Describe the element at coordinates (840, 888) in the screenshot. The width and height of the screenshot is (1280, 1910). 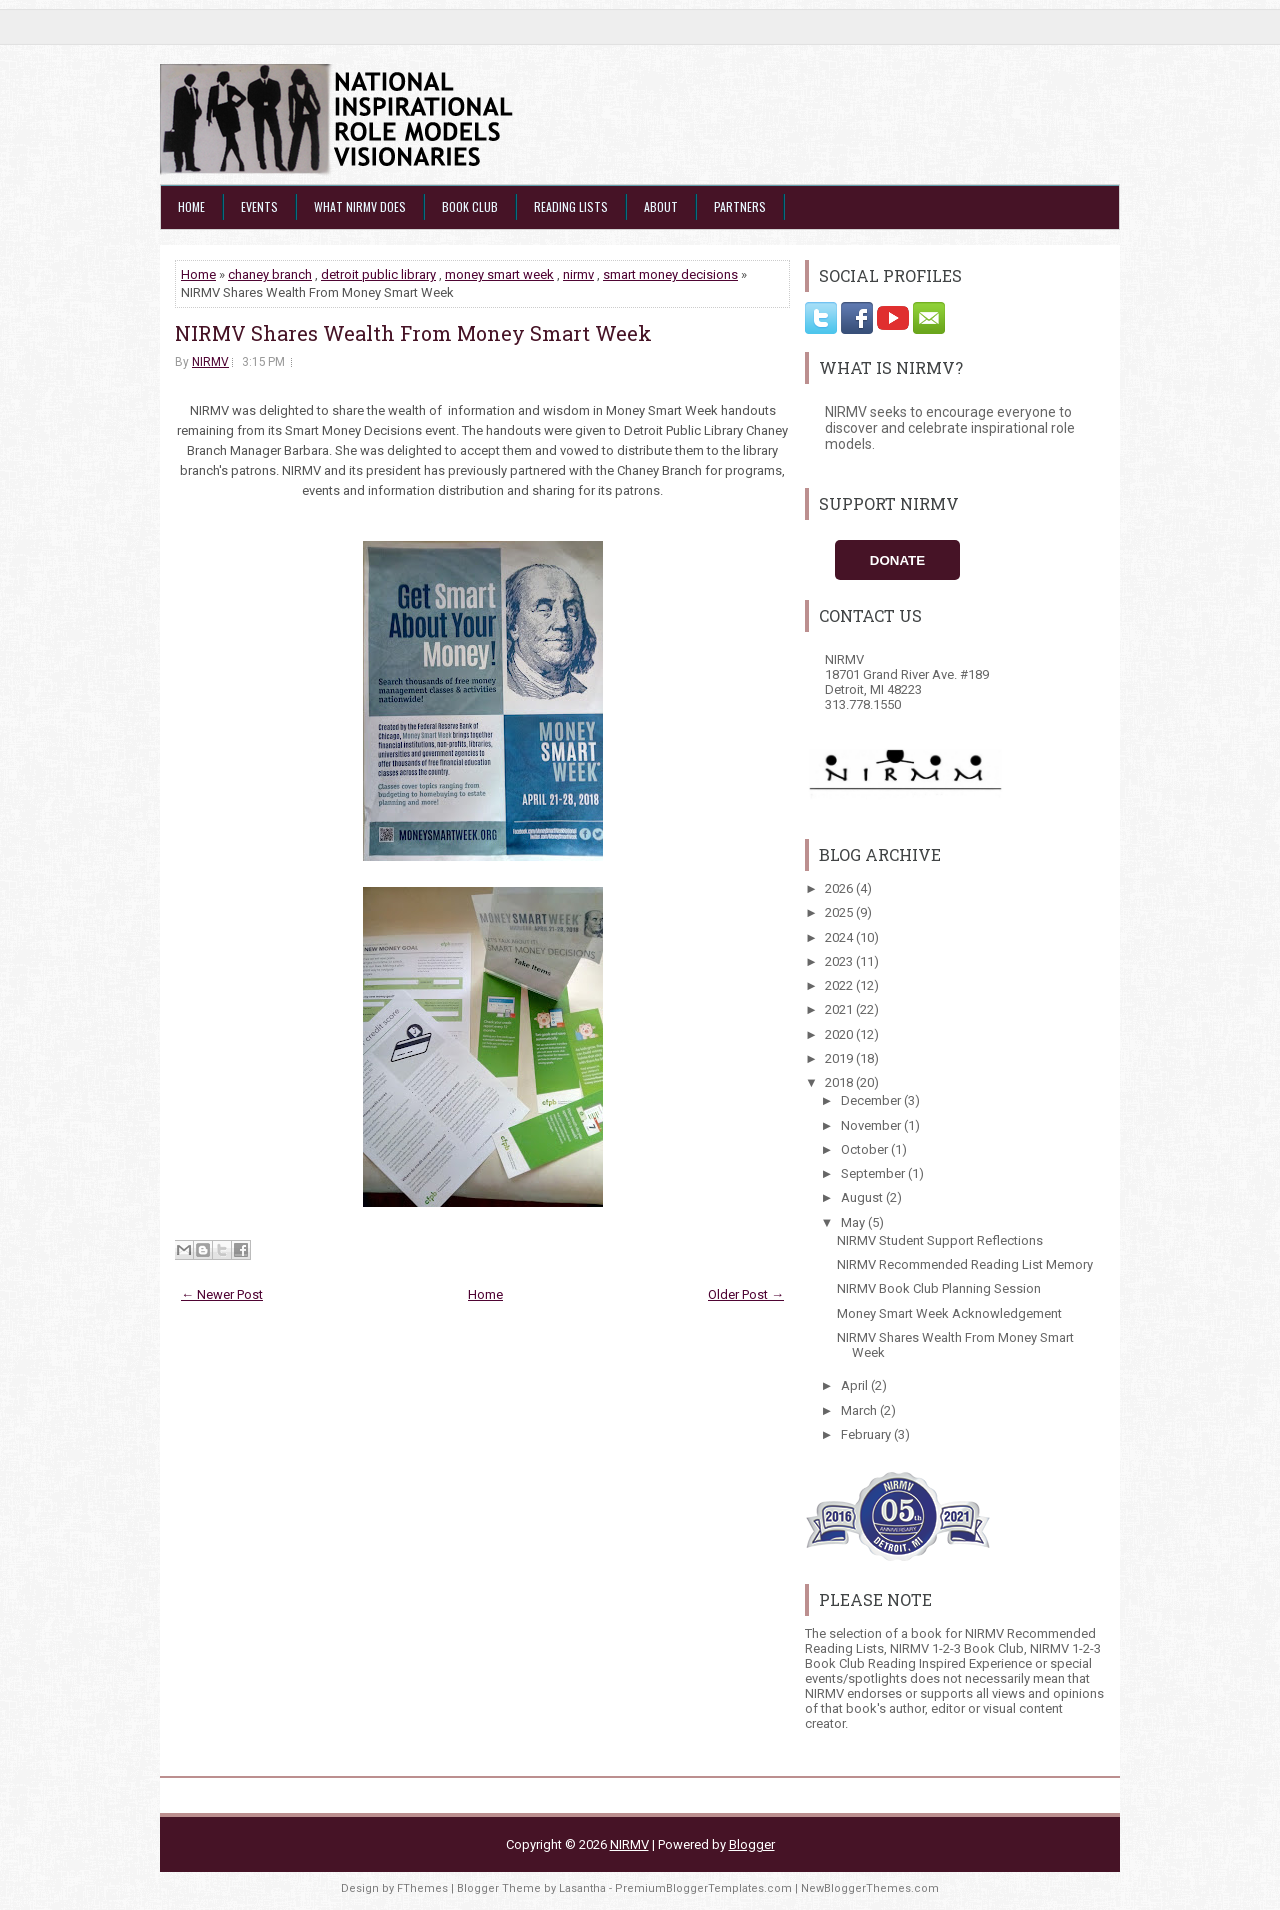
I see `2026` at that location.